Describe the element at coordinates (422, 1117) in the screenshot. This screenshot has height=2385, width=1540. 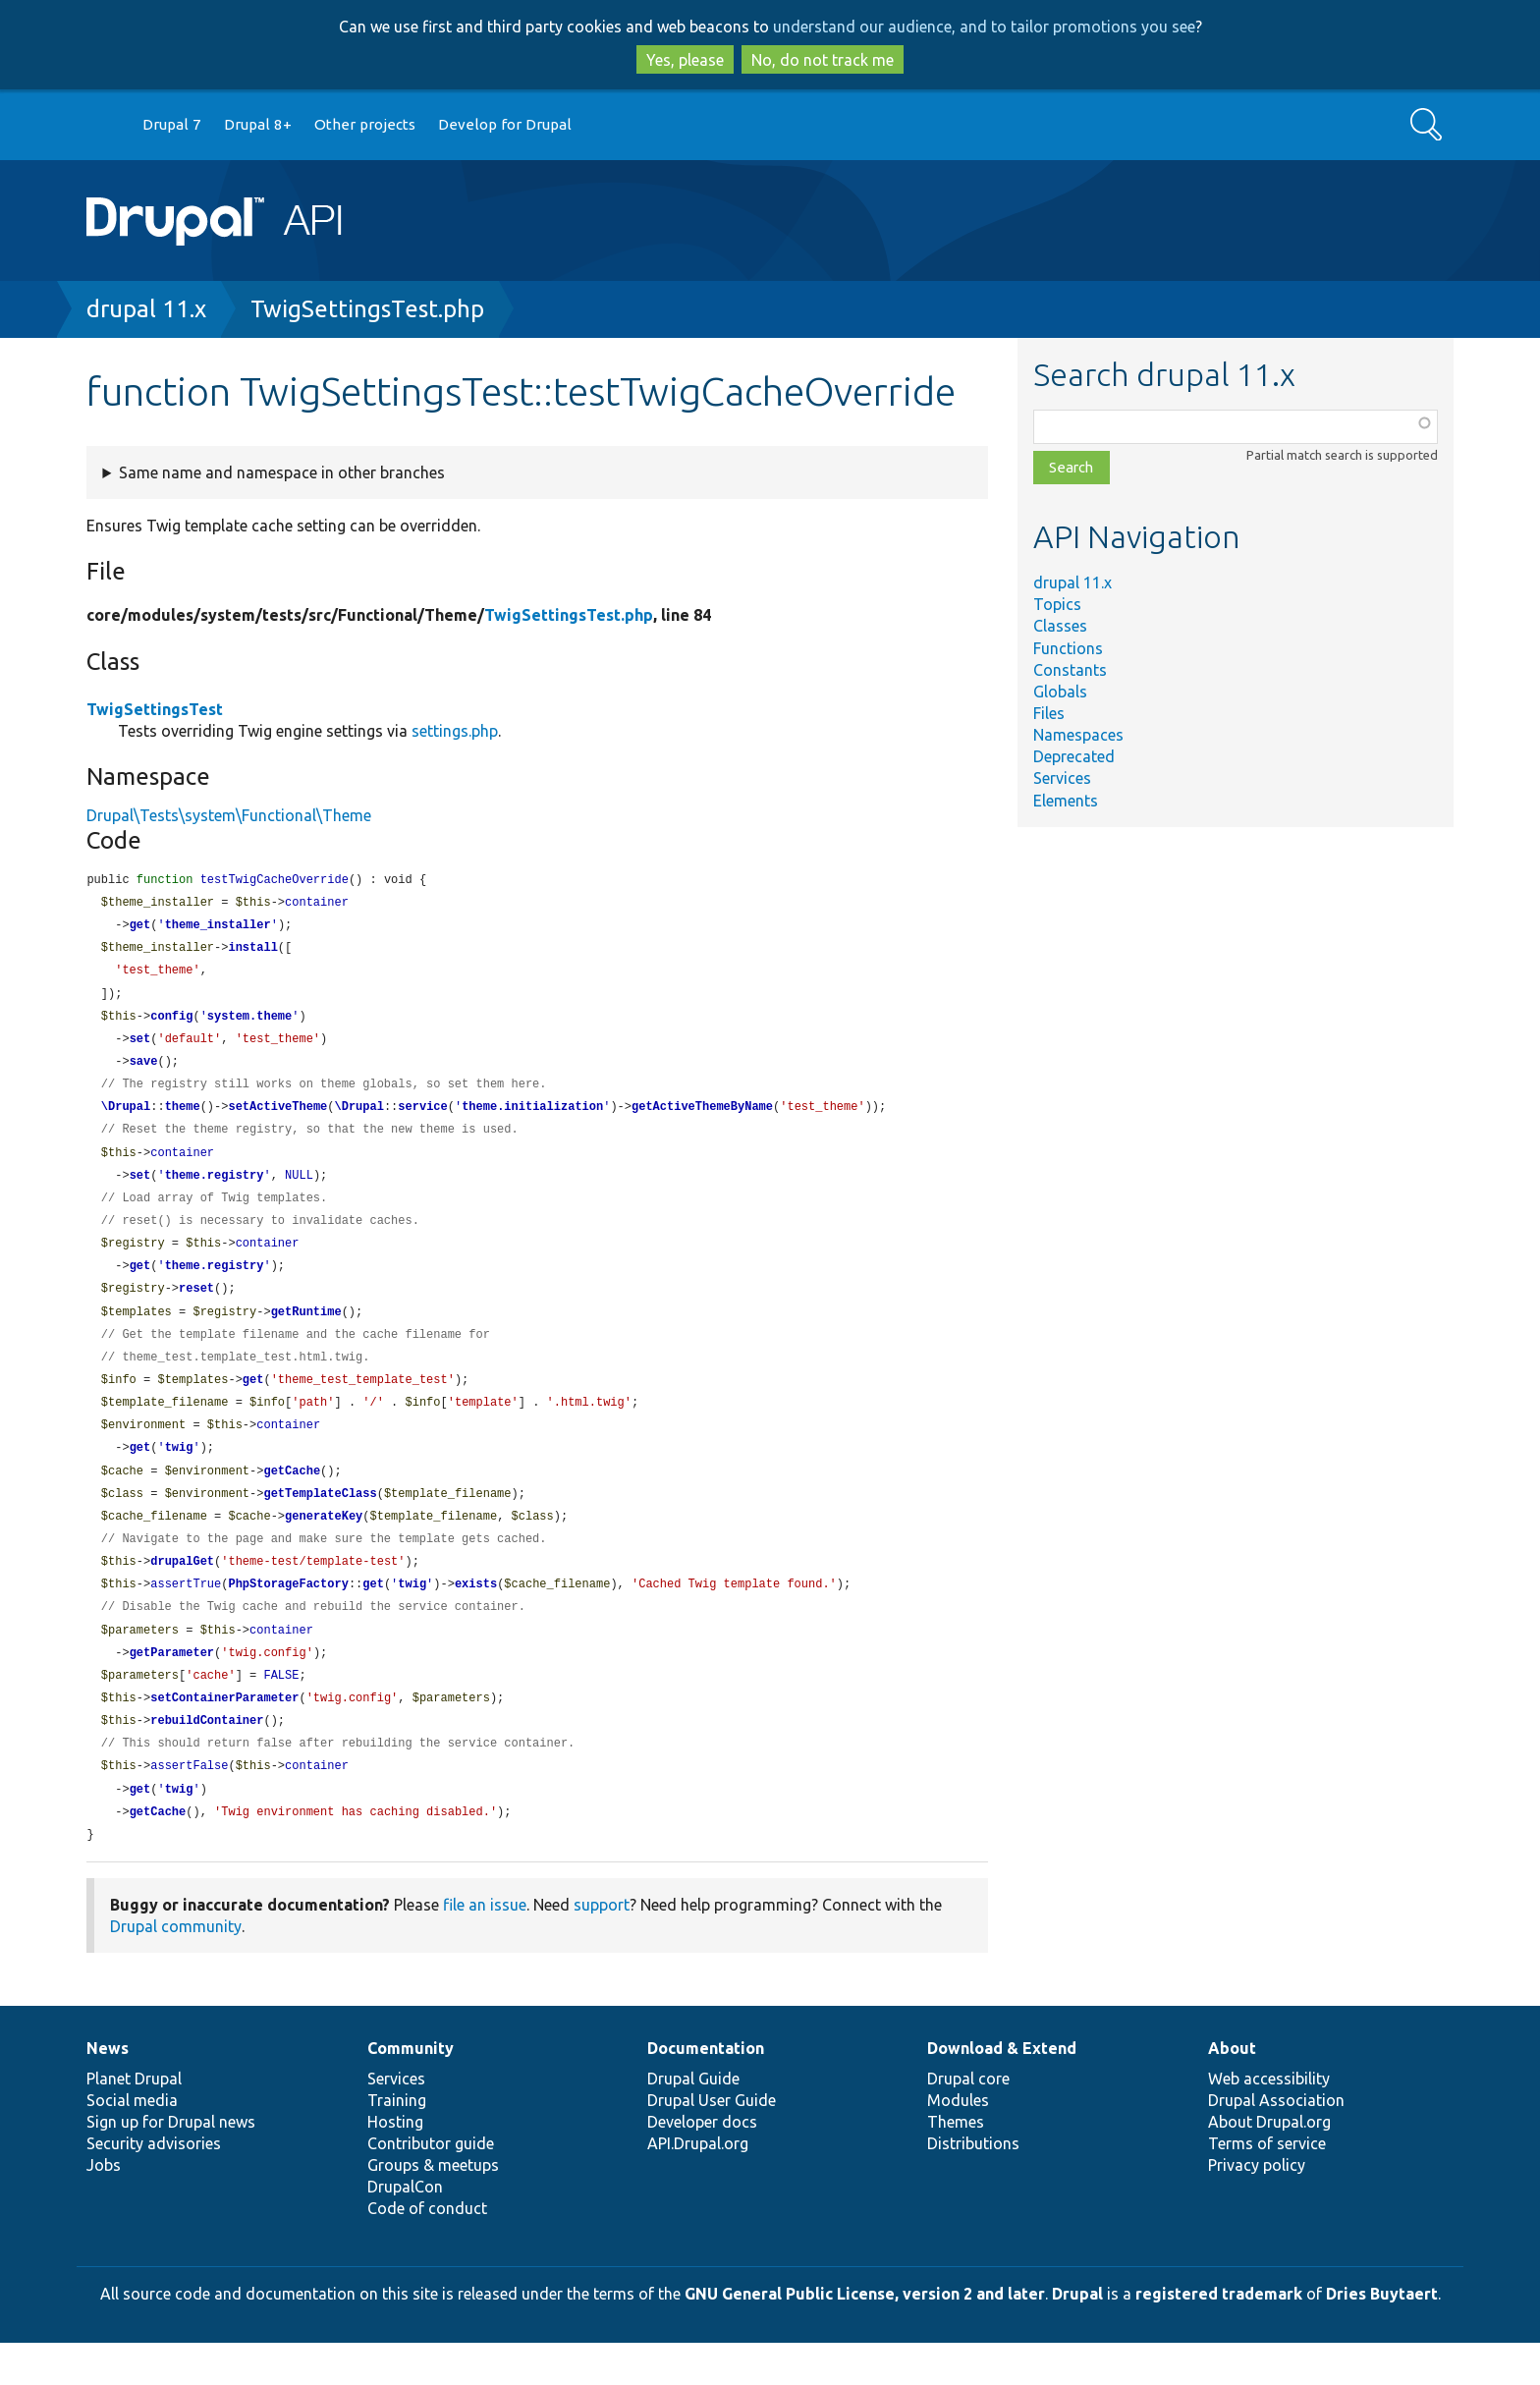
I see `service` at that location.